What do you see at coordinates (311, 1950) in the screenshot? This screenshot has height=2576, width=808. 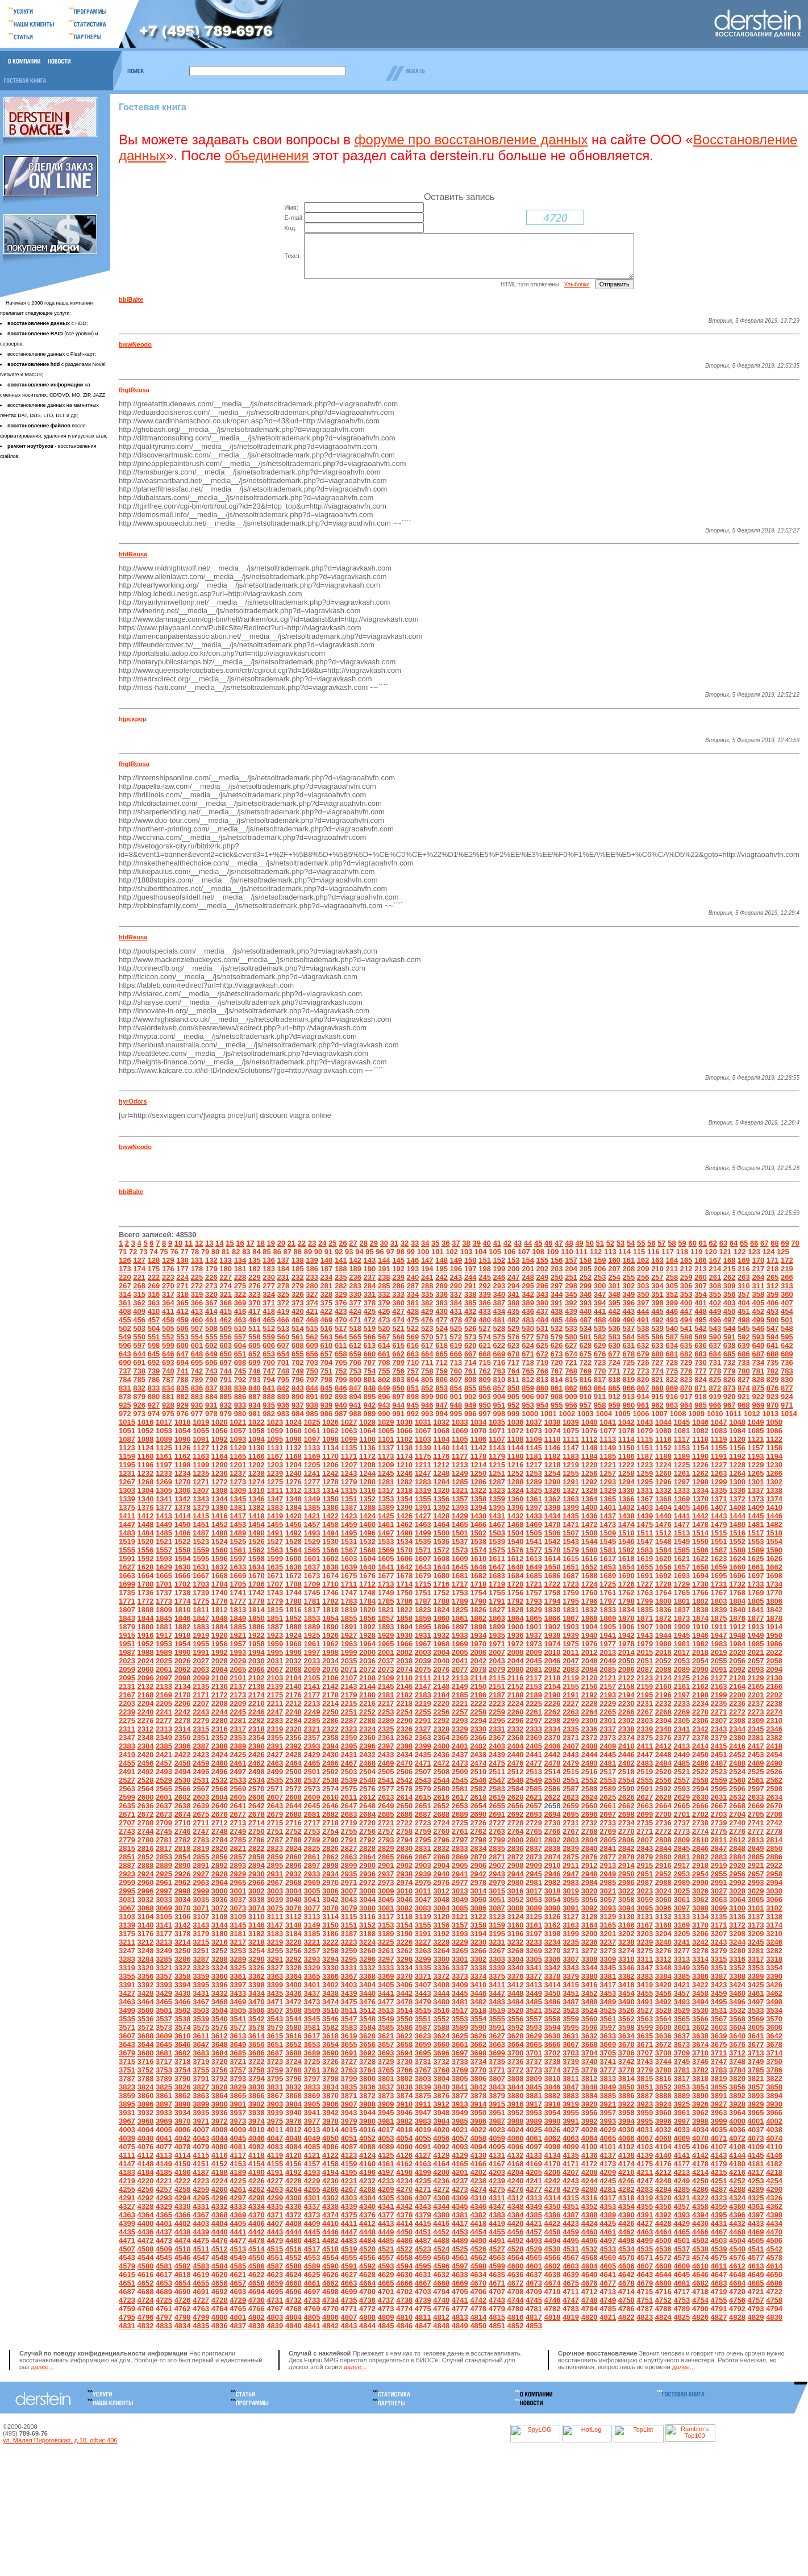 I see `3221` at bounding box center [311, 1950].